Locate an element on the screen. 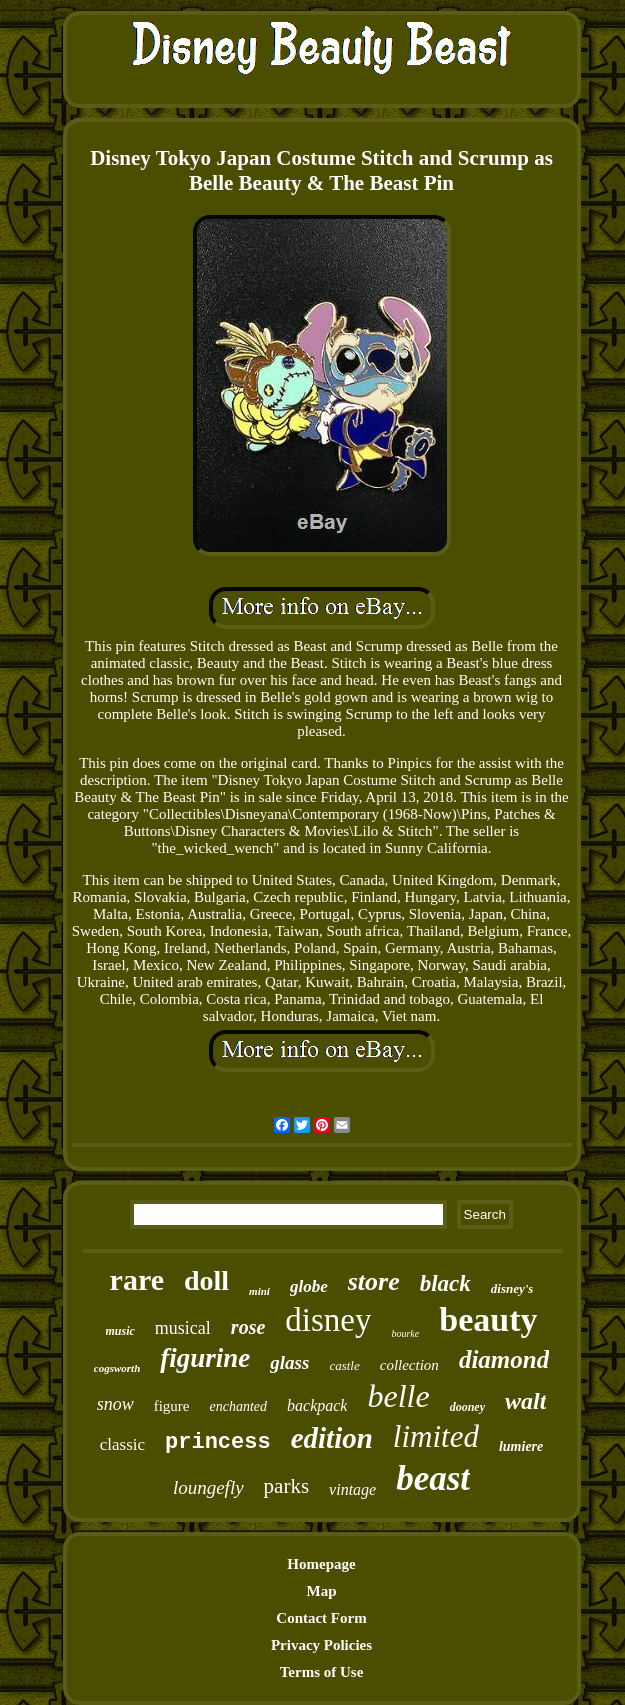 The image size is (625, 1705). classic is located at coordinates (122, 1444).